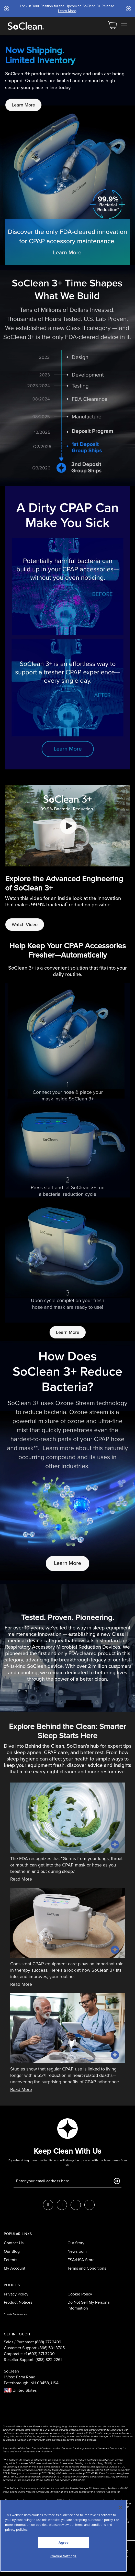 This screenshot has width=135, height=2576. I want to click on Cookie Settings [Cookie Settings, Opens the preference center dialog], so click(63, 2556).